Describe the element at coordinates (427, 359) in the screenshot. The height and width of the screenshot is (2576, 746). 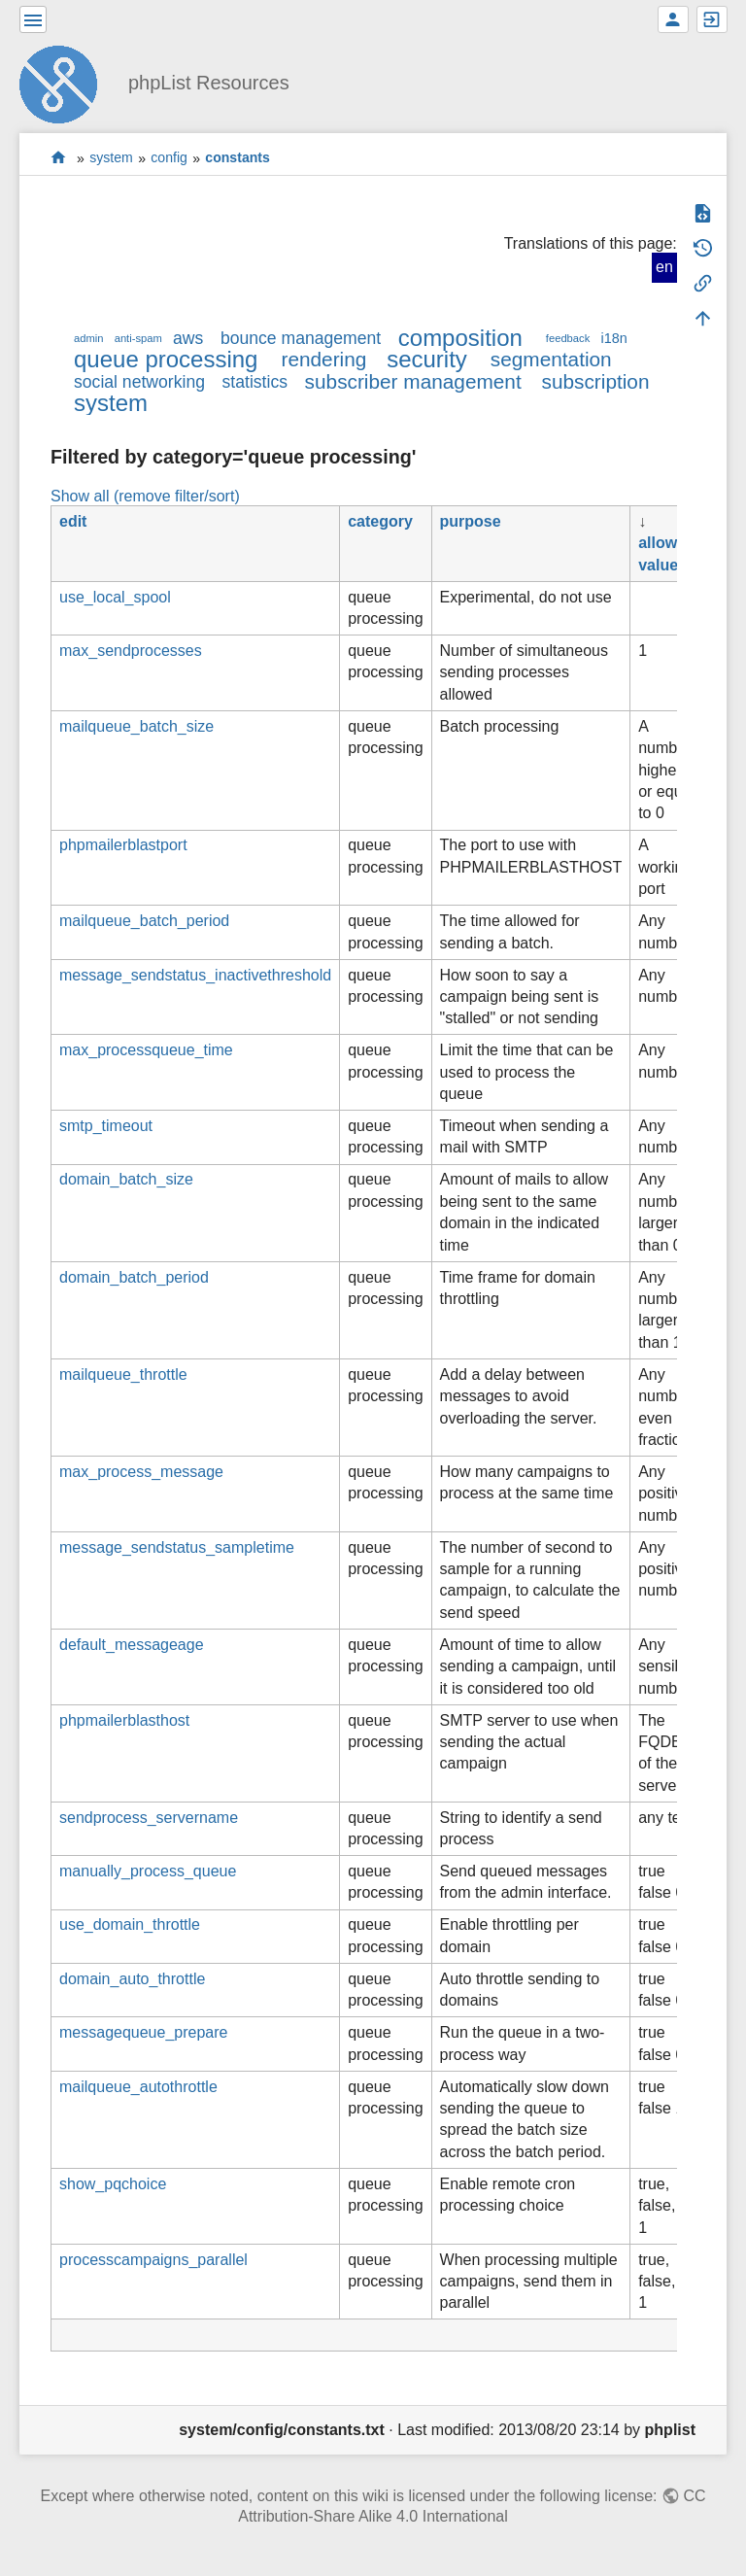
I see `security` at that location.